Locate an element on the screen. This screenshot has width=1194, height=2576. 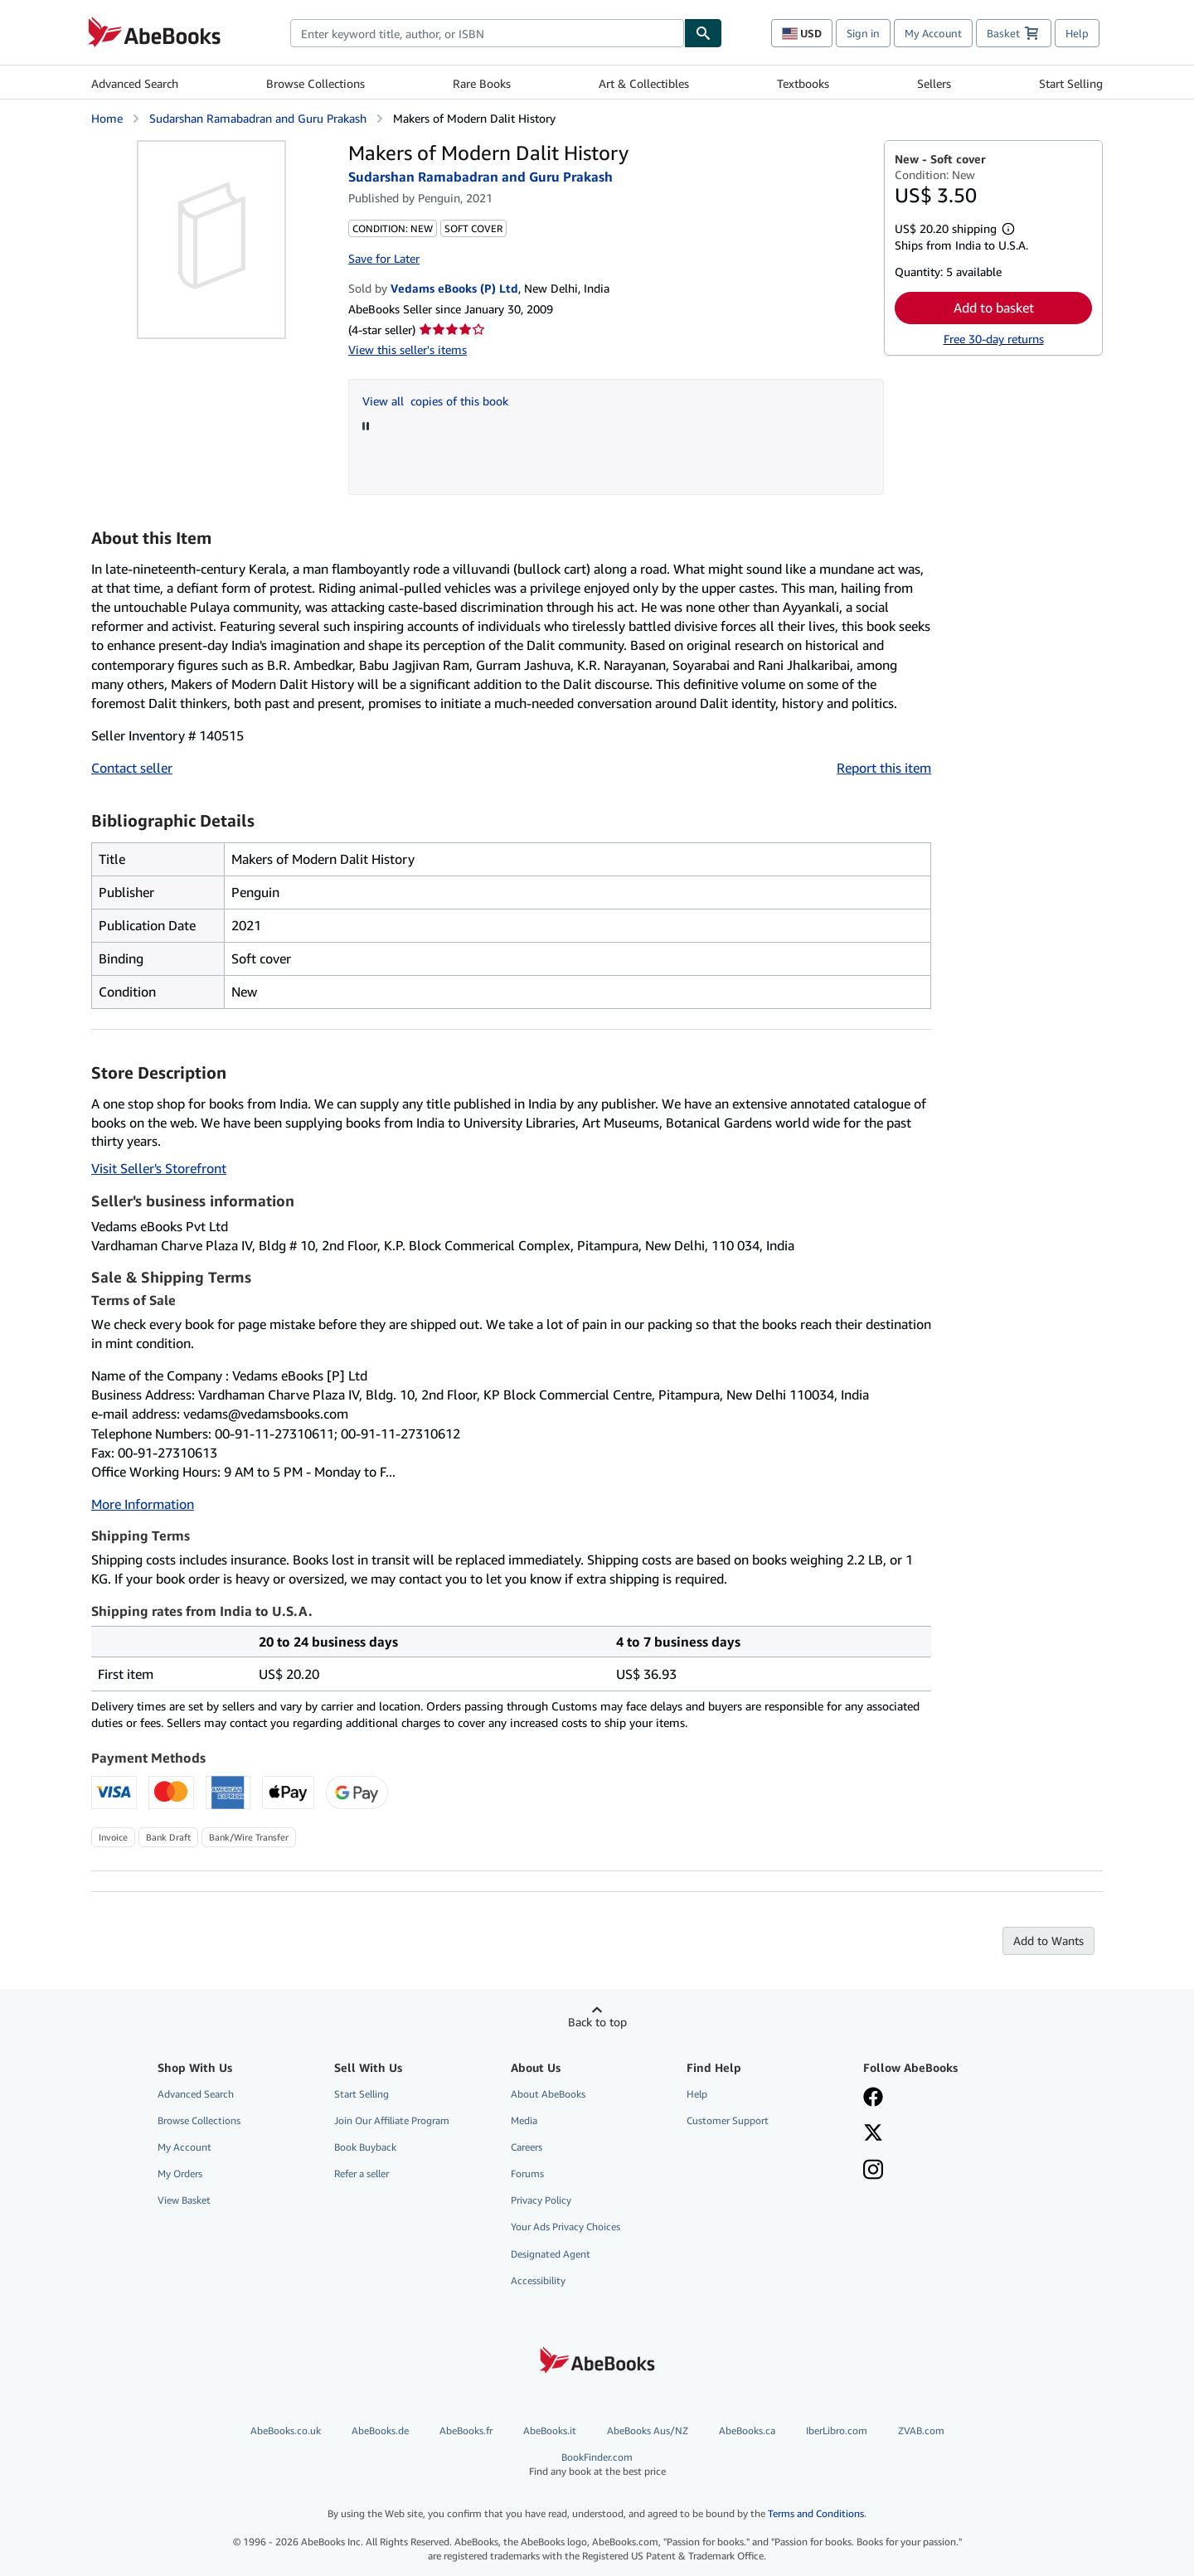
AbeBooks.co.uk is located at coordinates (285, 2430).